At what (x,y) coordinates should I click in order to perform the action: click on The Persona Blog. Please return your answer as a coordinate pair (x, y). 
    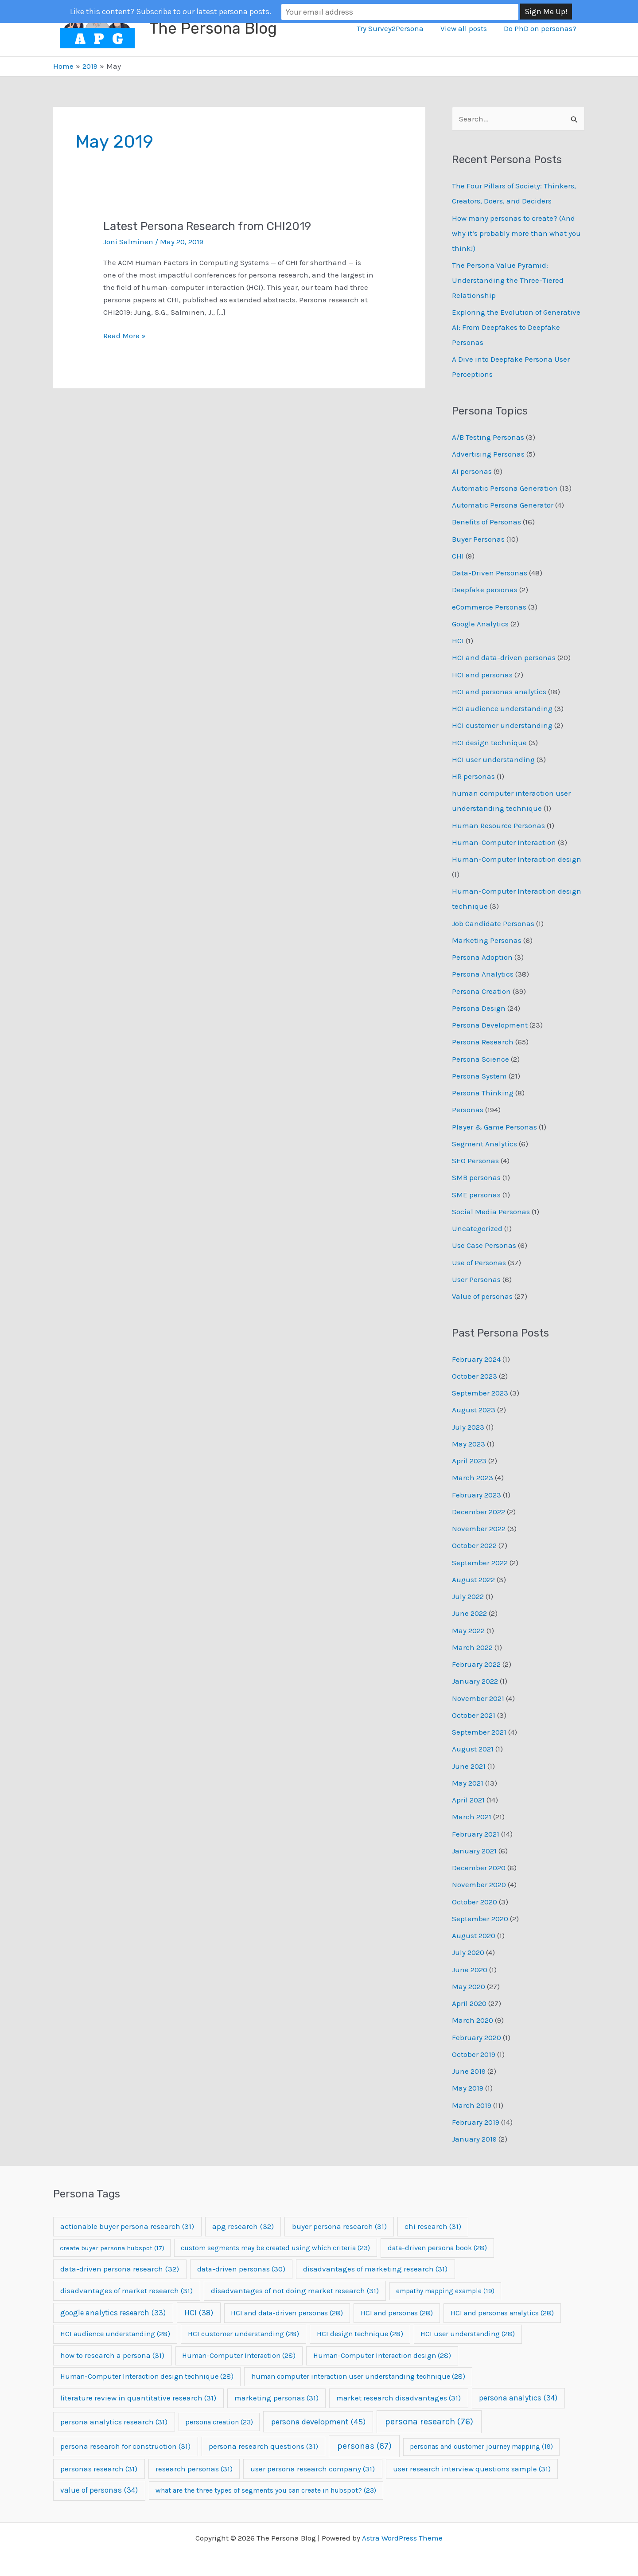
    Looking at the image, I should click on (213, 28).